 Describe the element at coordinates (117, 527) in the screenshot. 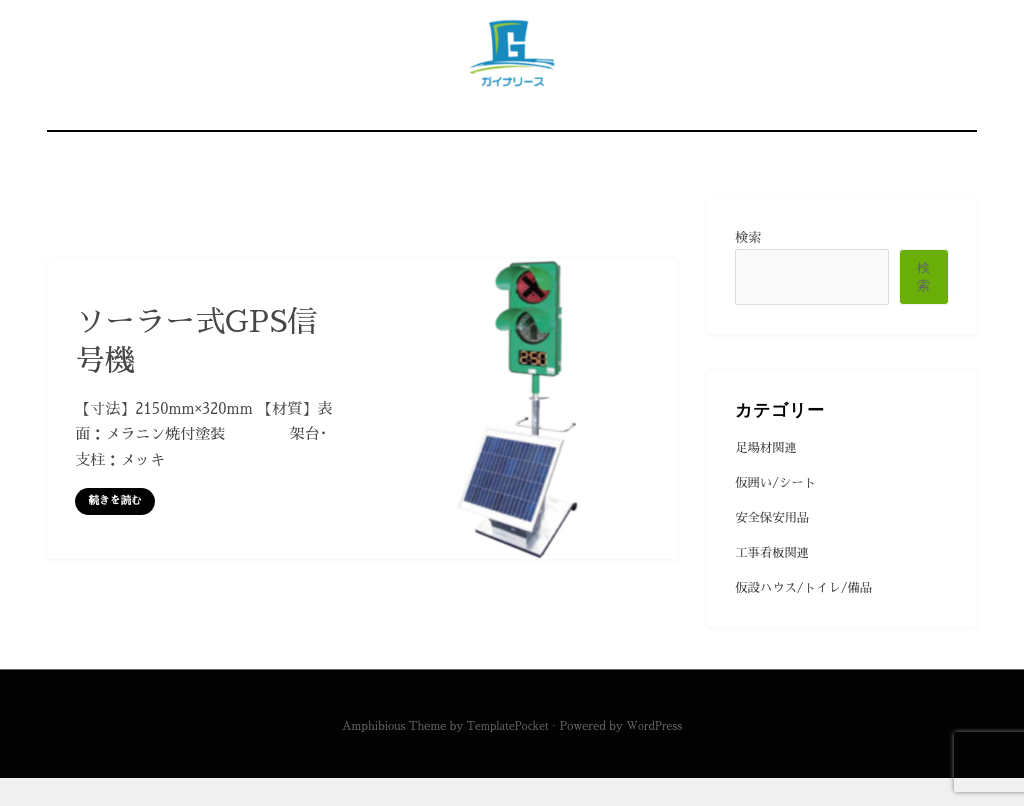

I see `続きを読む` at that location.